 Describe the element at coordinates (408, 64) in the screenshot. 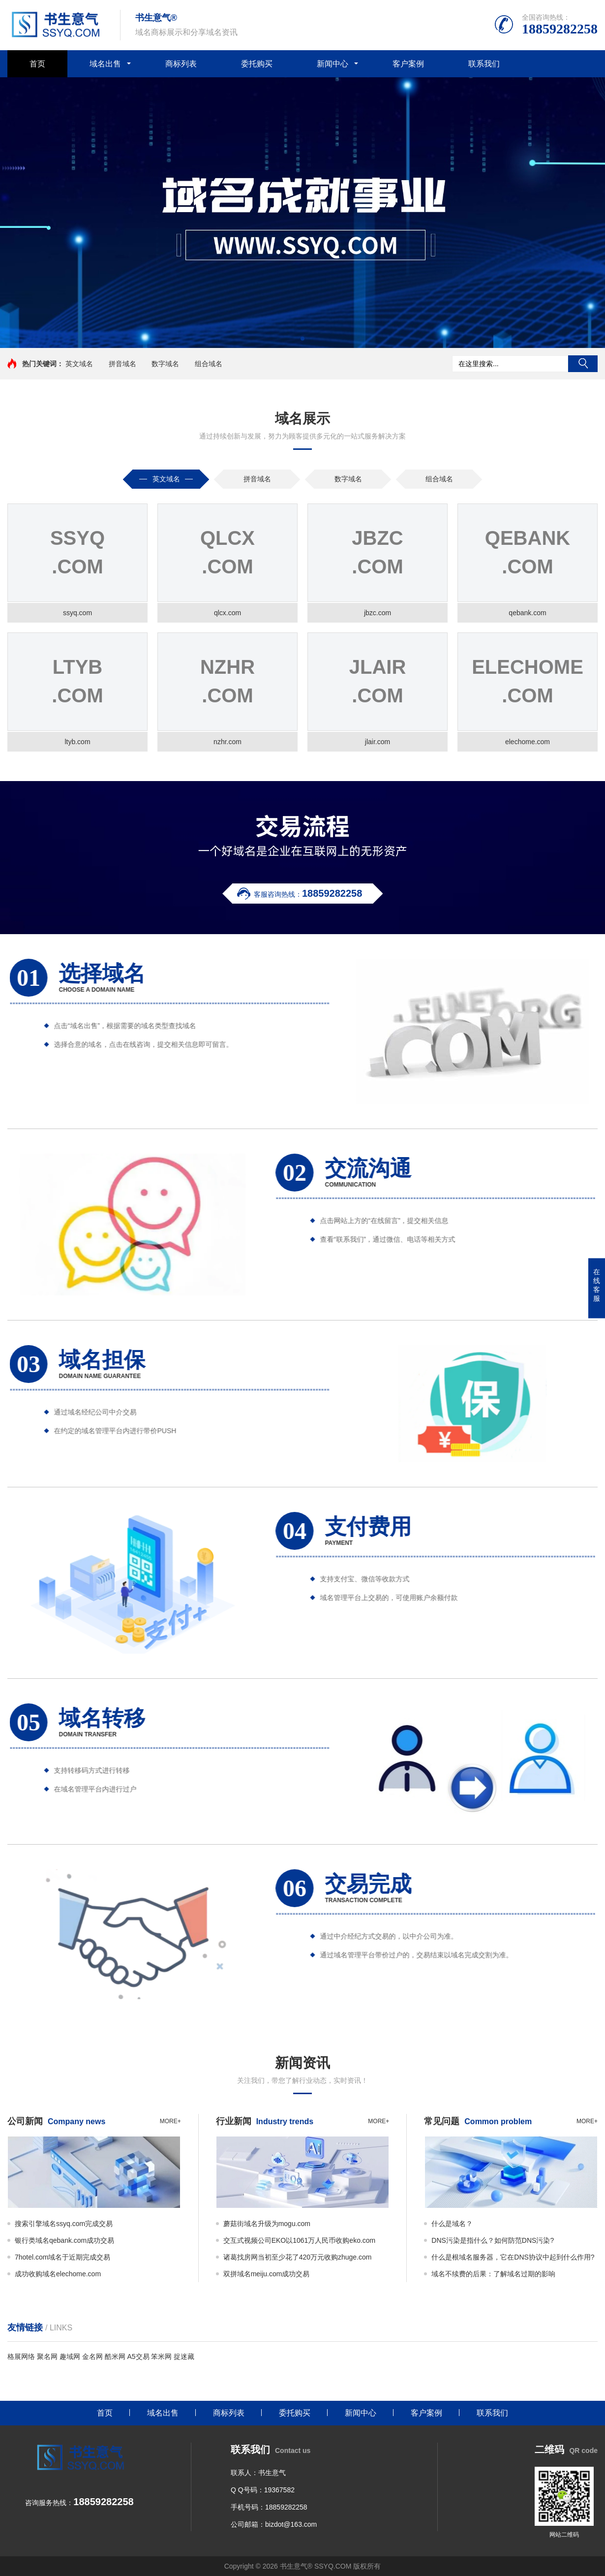

I see `客户案例` at that location.